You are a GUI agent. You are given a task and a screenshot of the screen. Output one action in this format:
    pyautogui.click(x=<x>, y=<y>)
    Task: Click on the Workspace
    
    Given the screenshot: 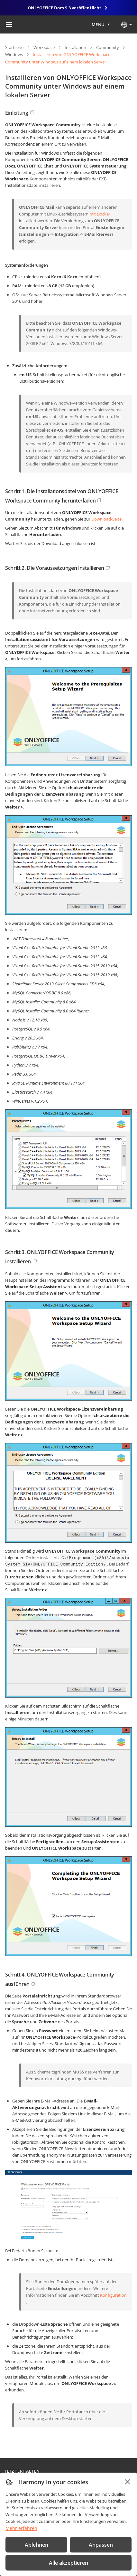 What is the action you would take?
    pyautogui.click(x=44, y=47)
    